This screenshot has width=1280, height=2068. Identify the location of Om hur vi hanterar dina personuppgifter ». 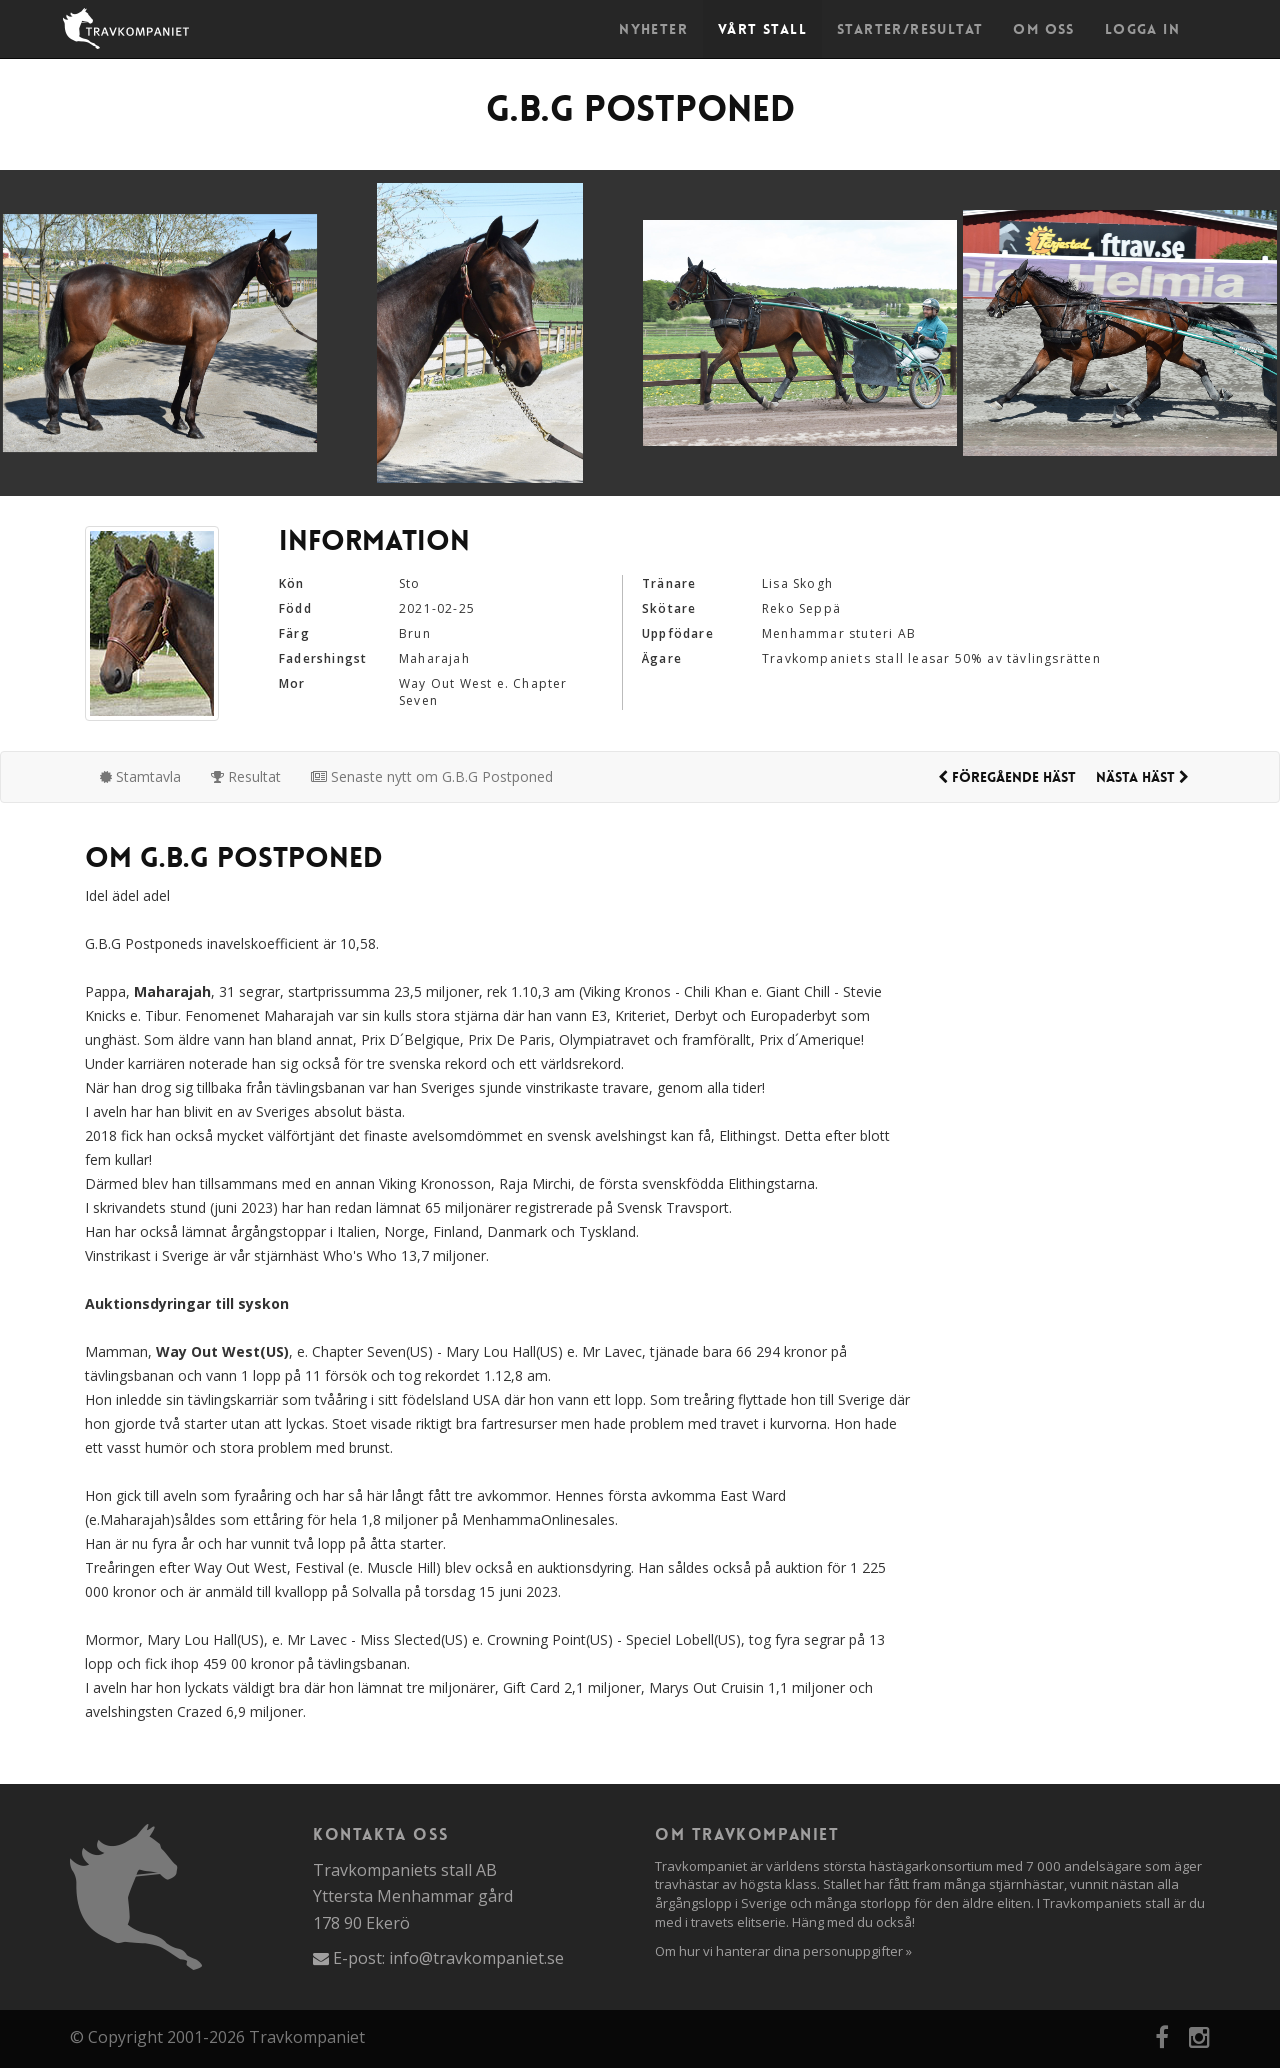
(783, 1951).